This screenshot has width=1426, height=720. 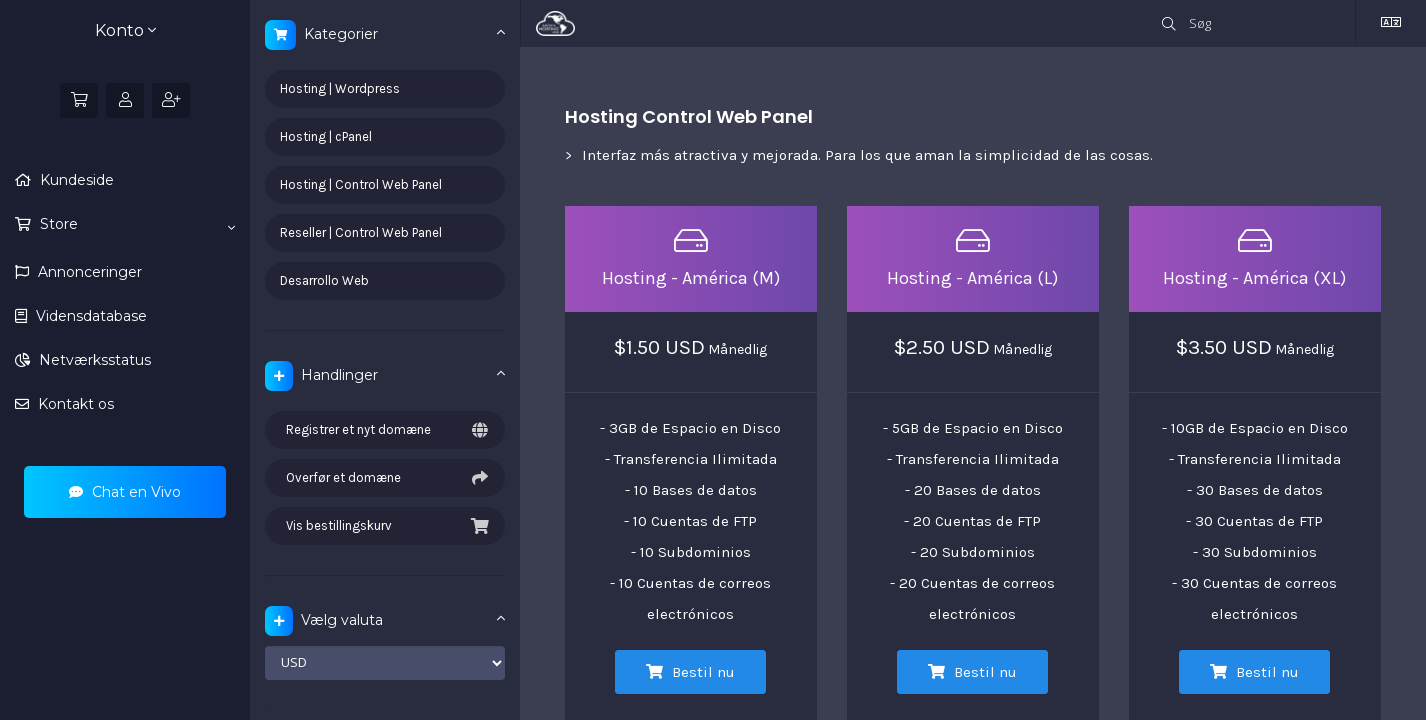 I want to click on Vis bestillingskurv, so click(x=385, y=526).